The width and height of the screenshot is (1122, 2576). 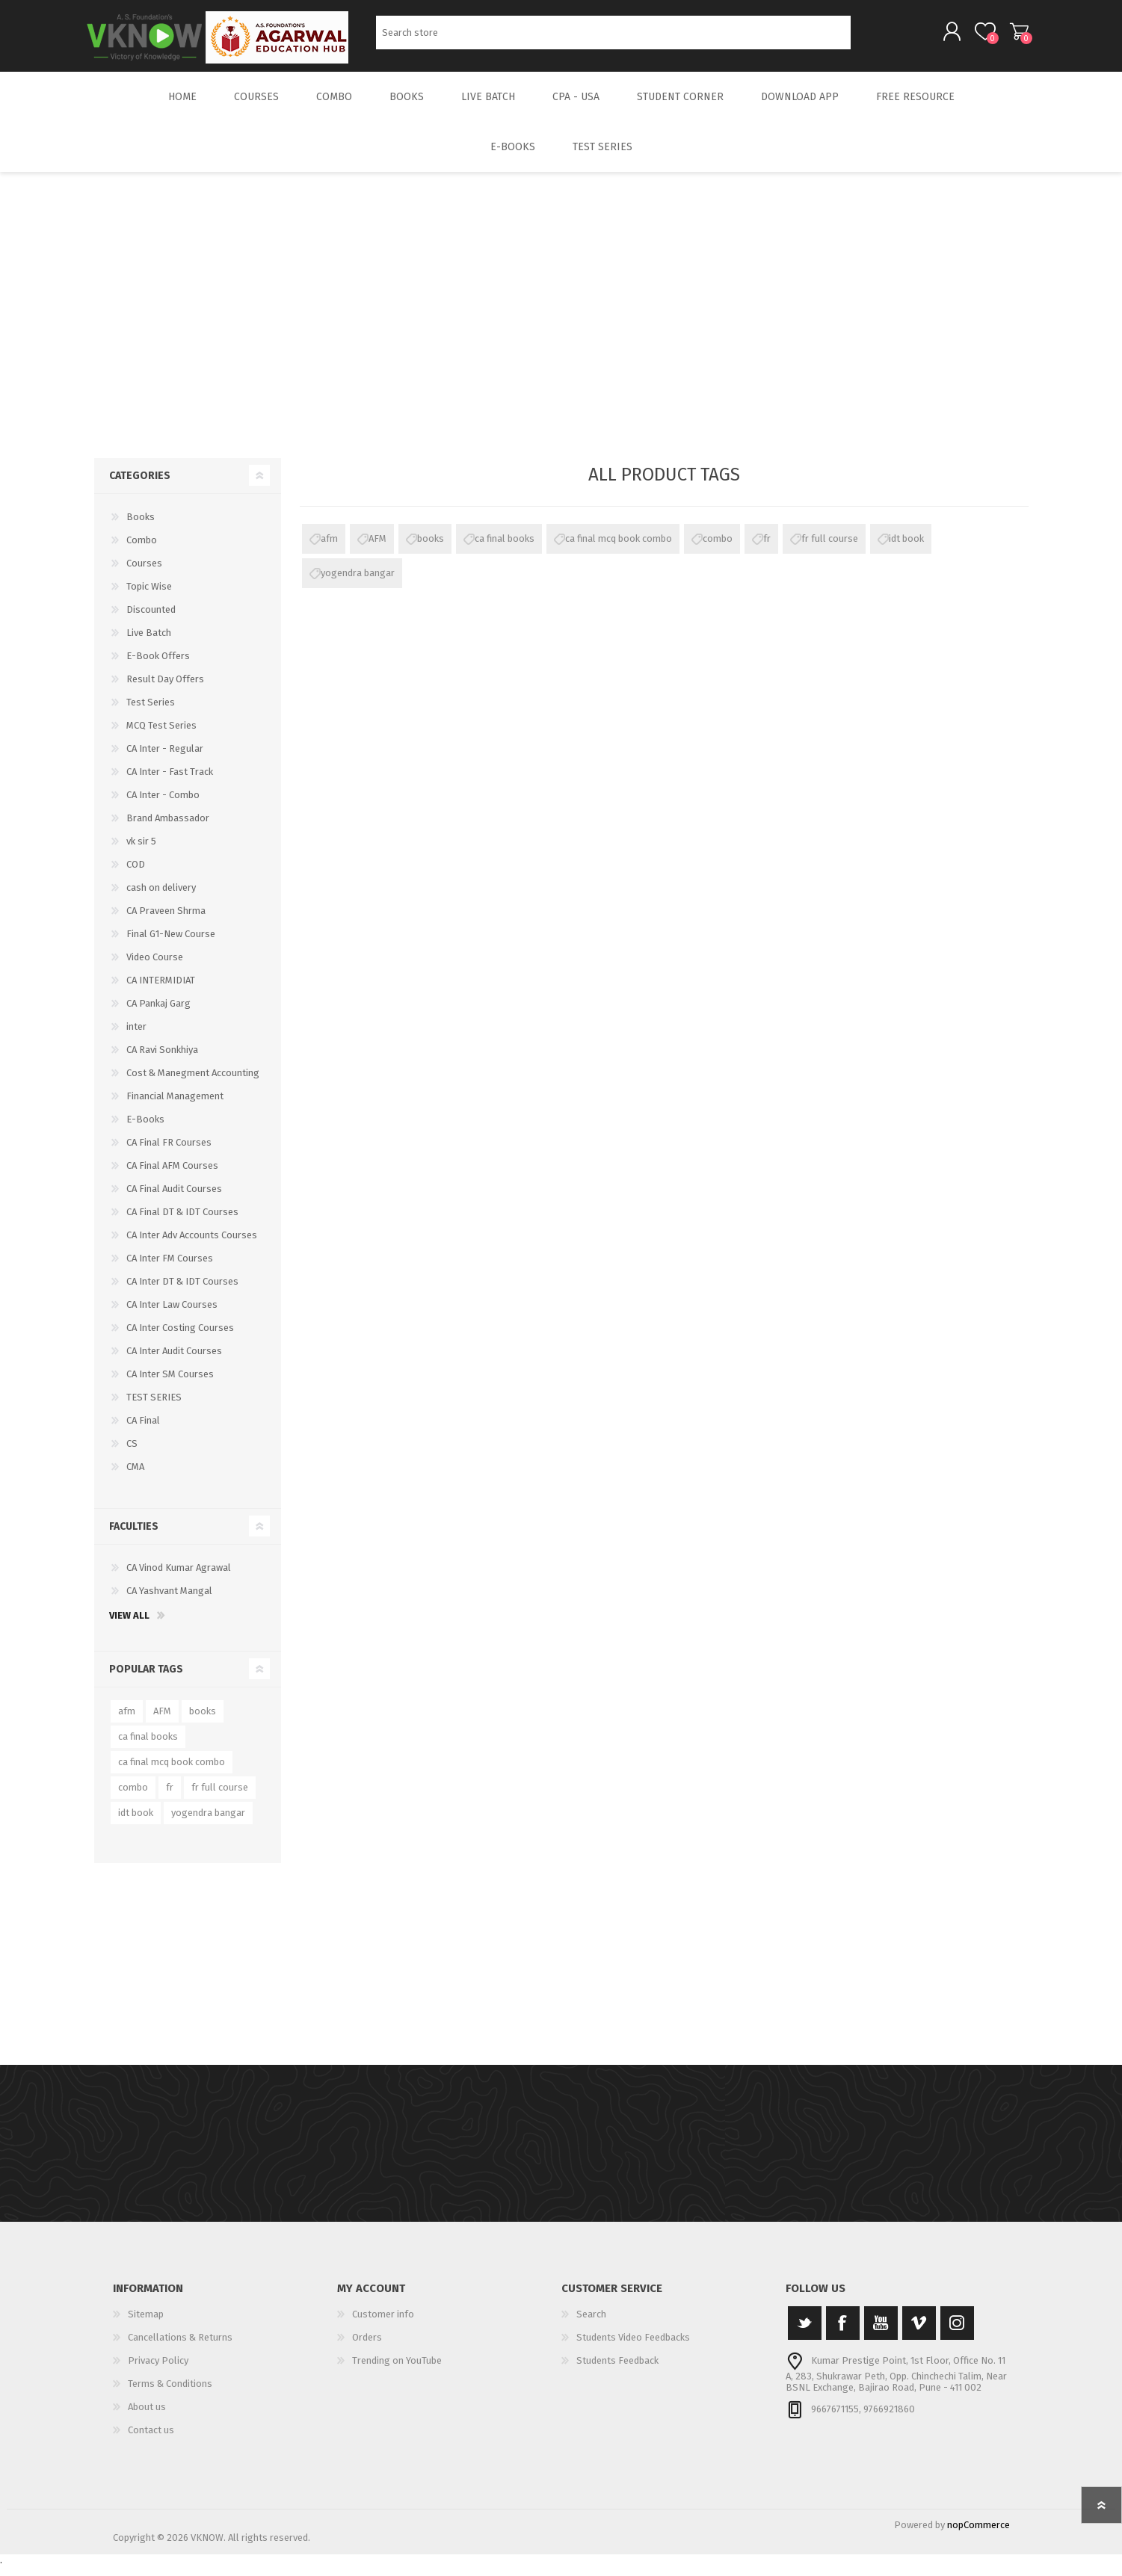 What do you see at coordinates (182, 1291) in the screenshot?
I see `CA Inter DT & IDT Courses` at bounding box center [182, 1291].